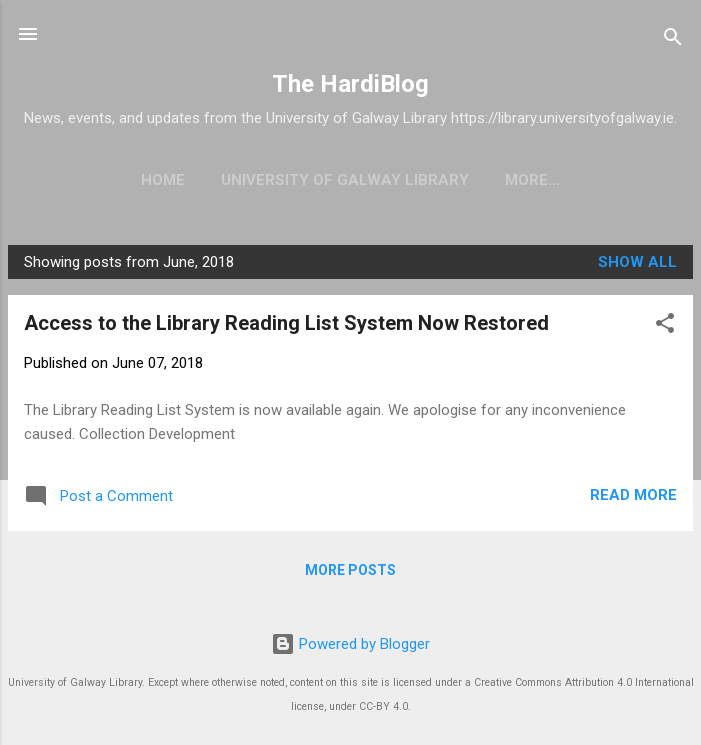 This screenshot has height=745, width=701. Describe the element at coordinates (163, 180) in the screenshot. I see `Home` at that location.